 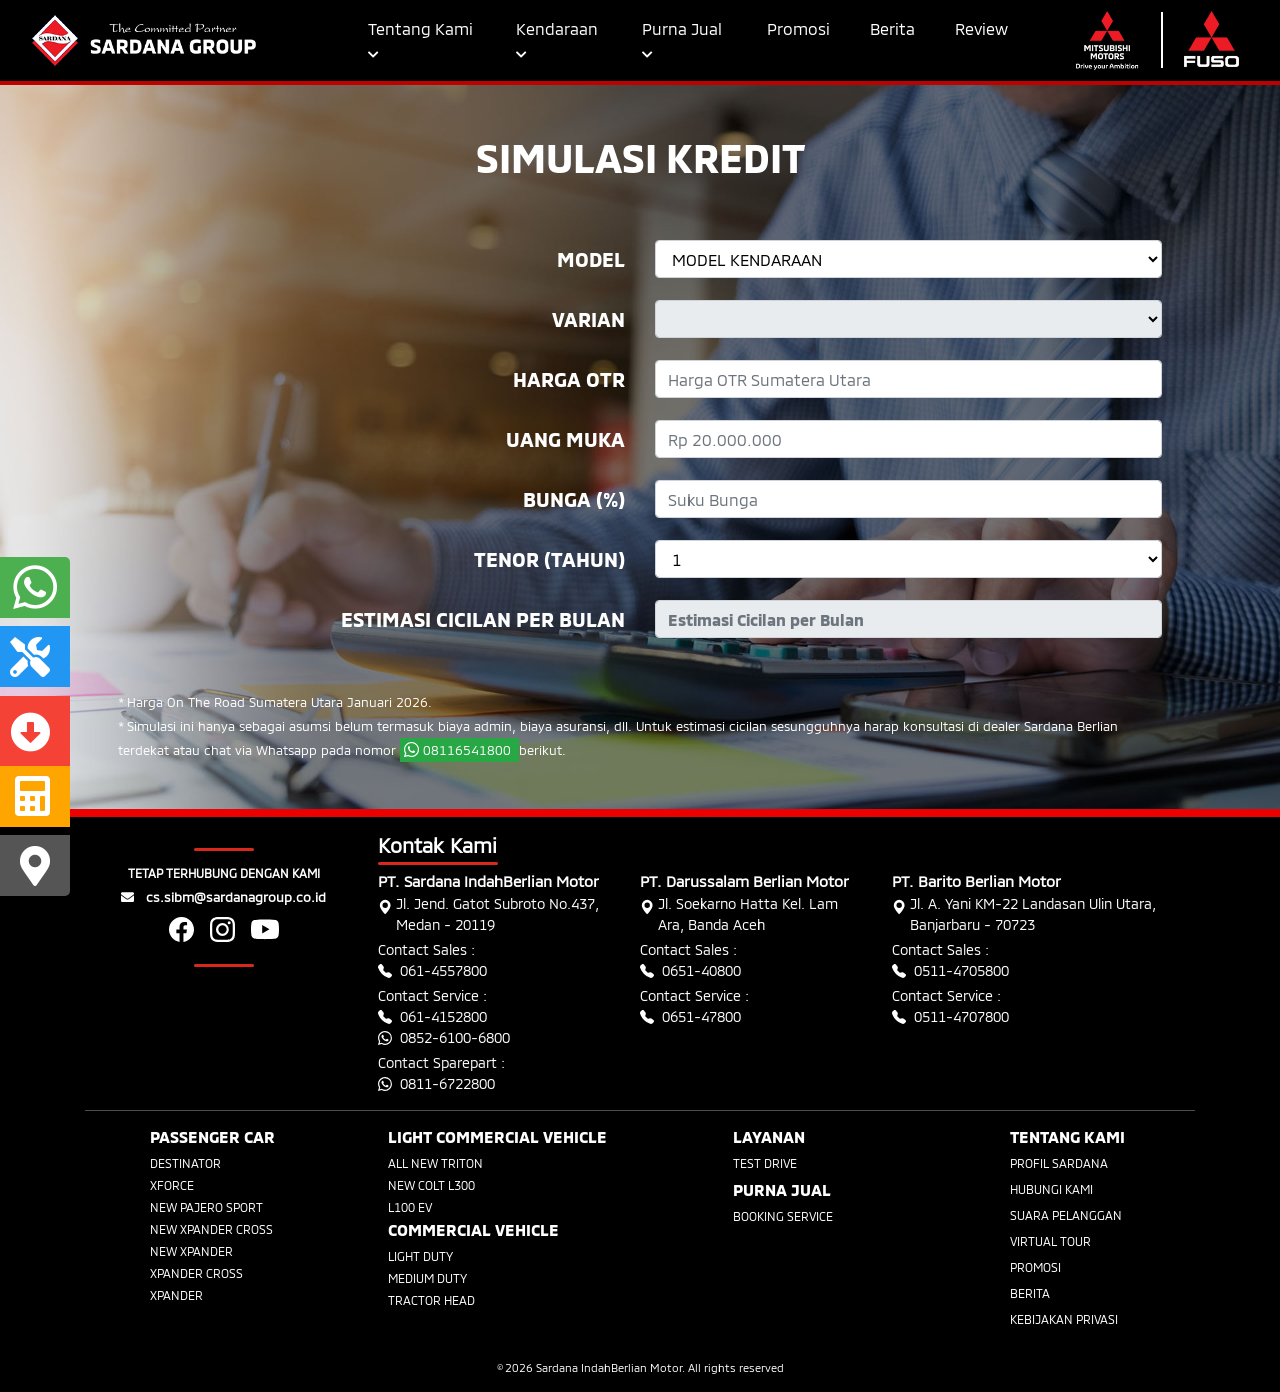 I want to click on Harga OTR, so click(x=569, y=379).